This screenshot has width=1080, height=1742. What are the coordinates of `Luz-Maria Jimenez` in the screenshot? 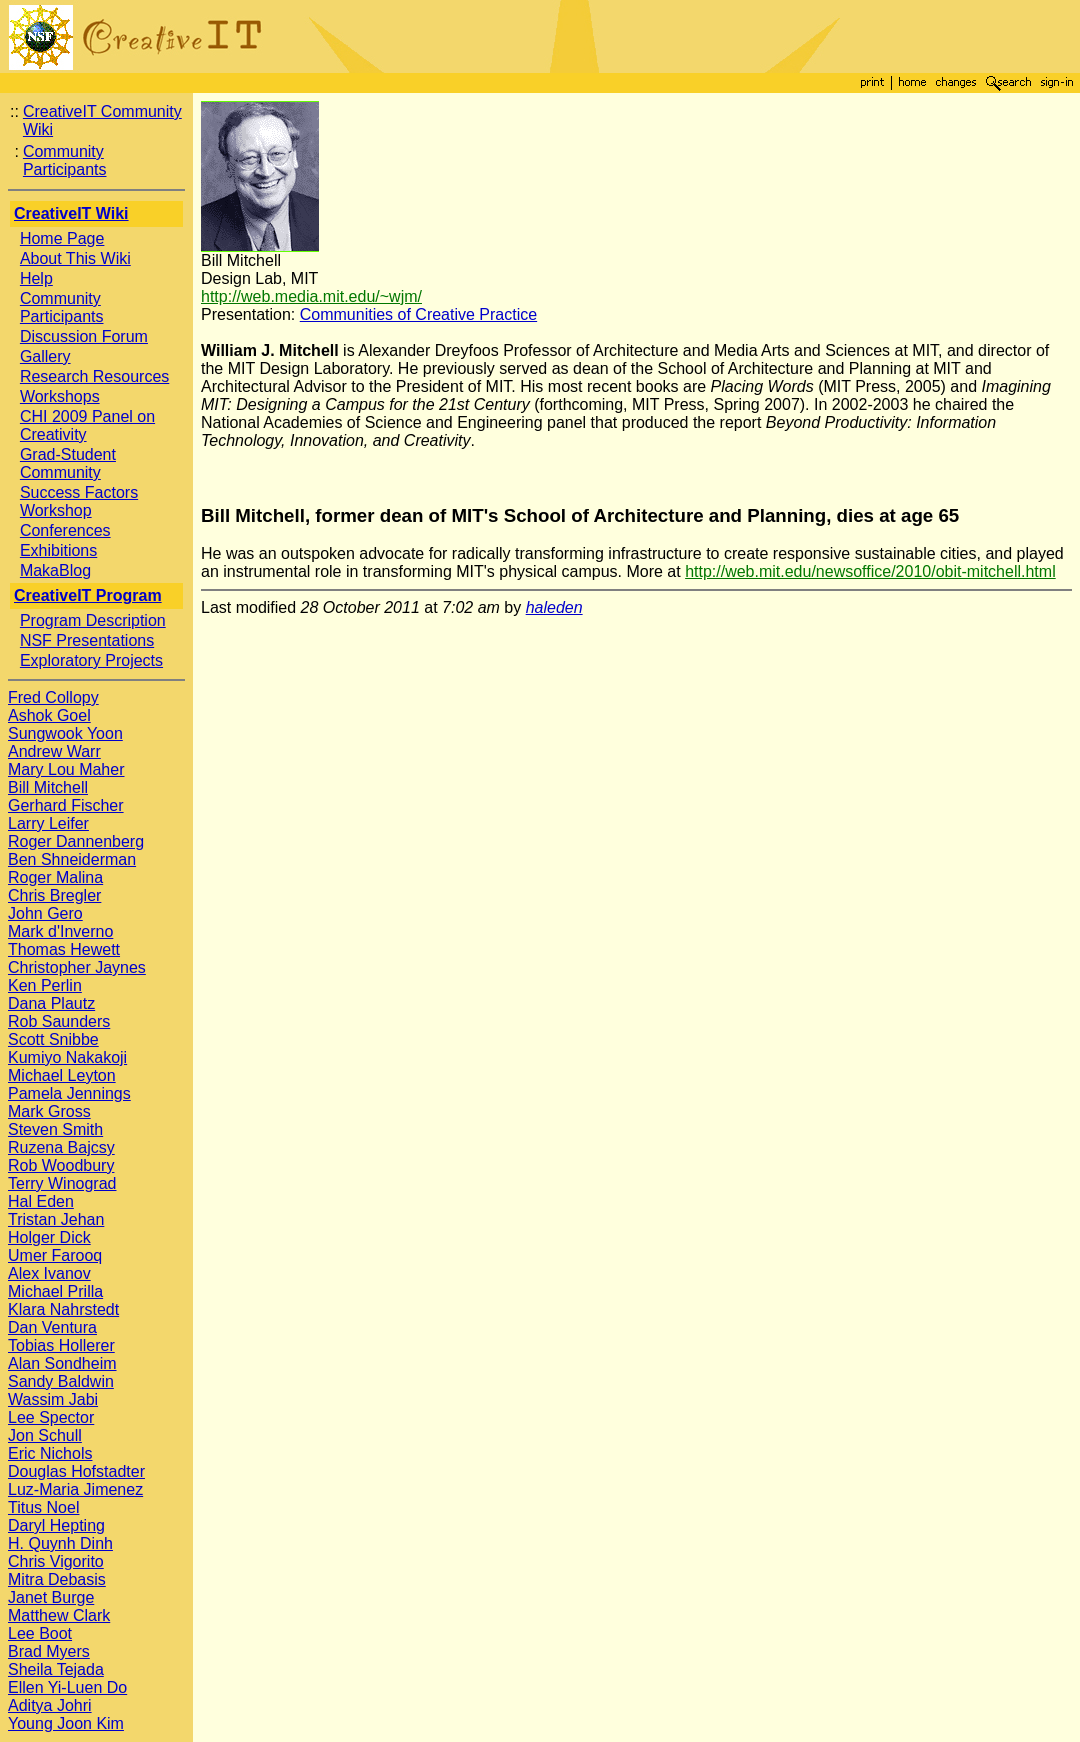 It's located at (75, 1489).